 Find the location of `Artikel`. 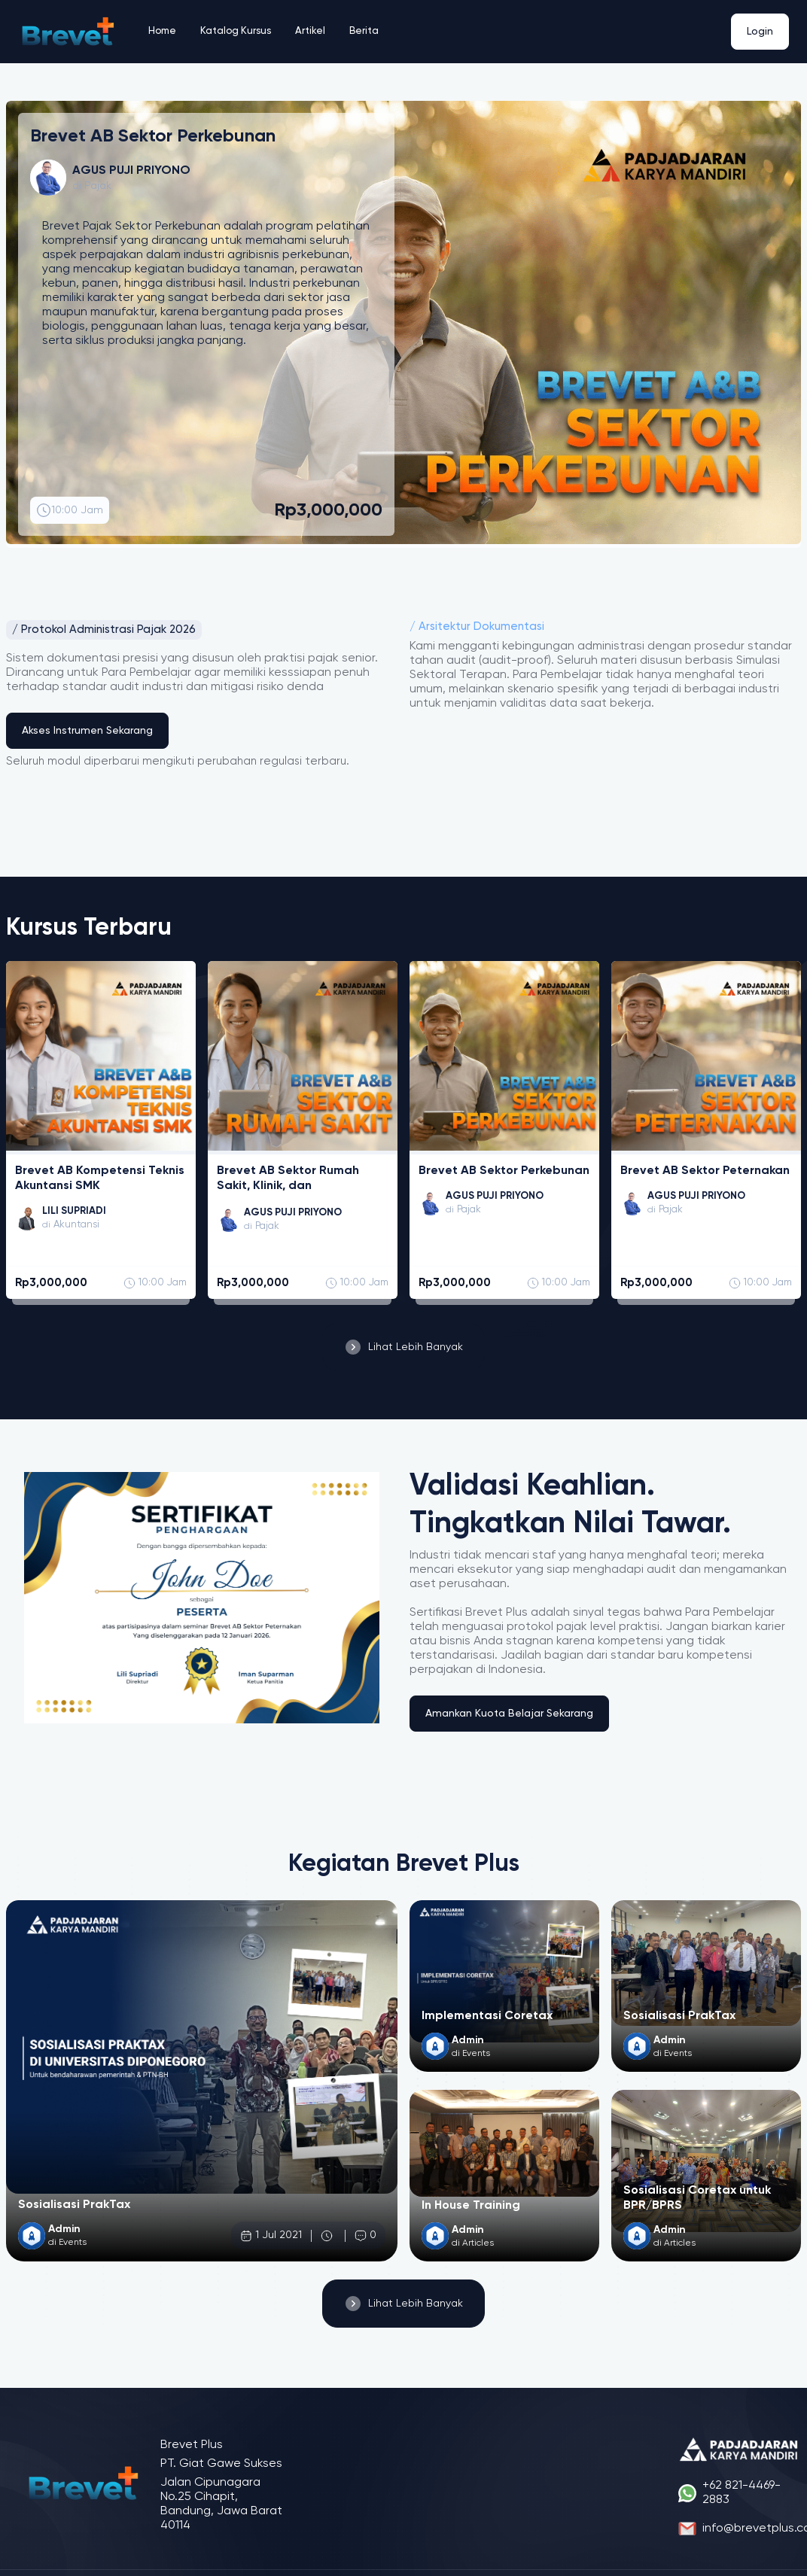

Artikel is located at coordinates (315, 31).